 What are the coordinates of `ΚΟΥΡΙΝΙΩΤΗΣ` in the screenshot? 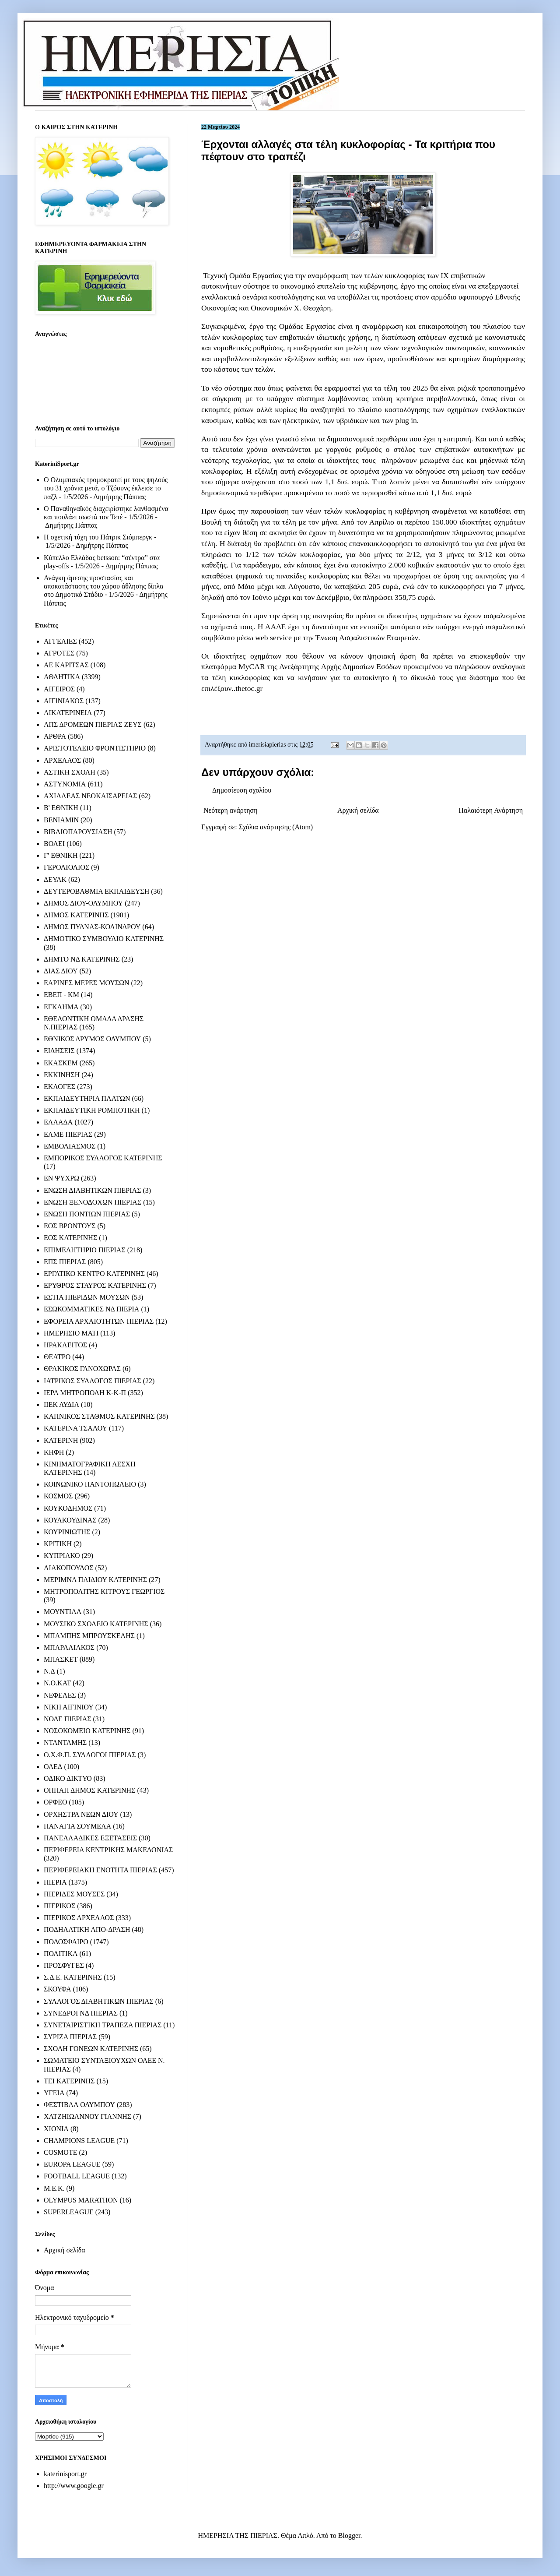 It's located at (67, 1532).